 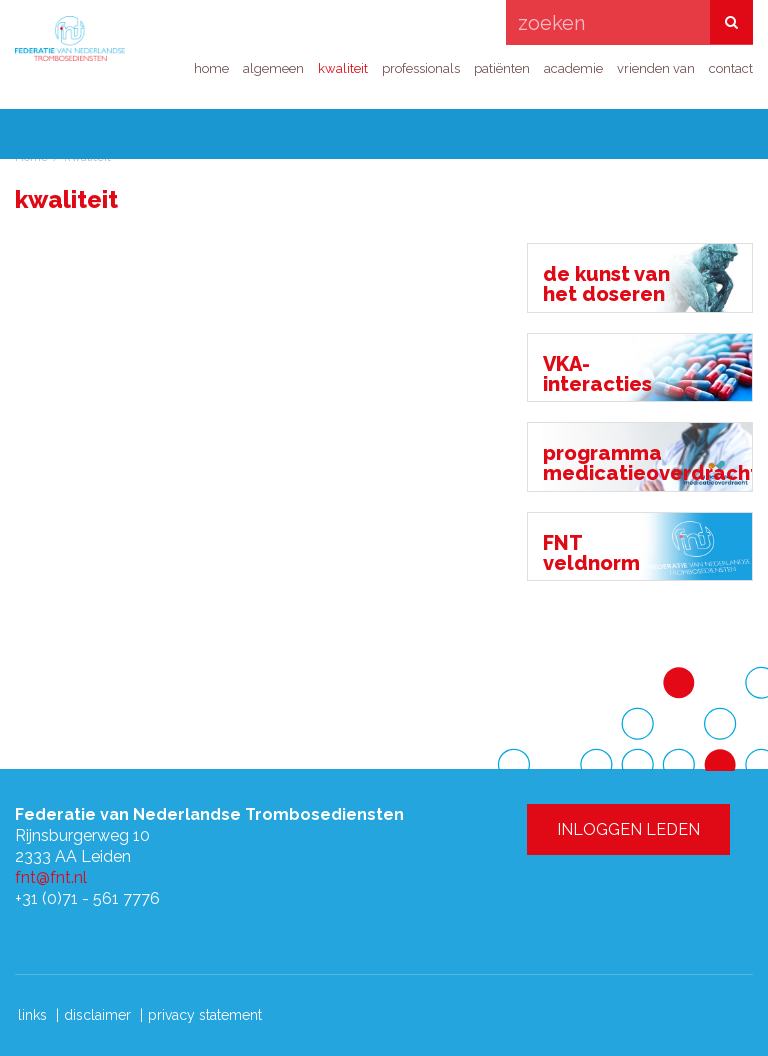 I want to click on disclaimer, so click(x=97, y=1015).